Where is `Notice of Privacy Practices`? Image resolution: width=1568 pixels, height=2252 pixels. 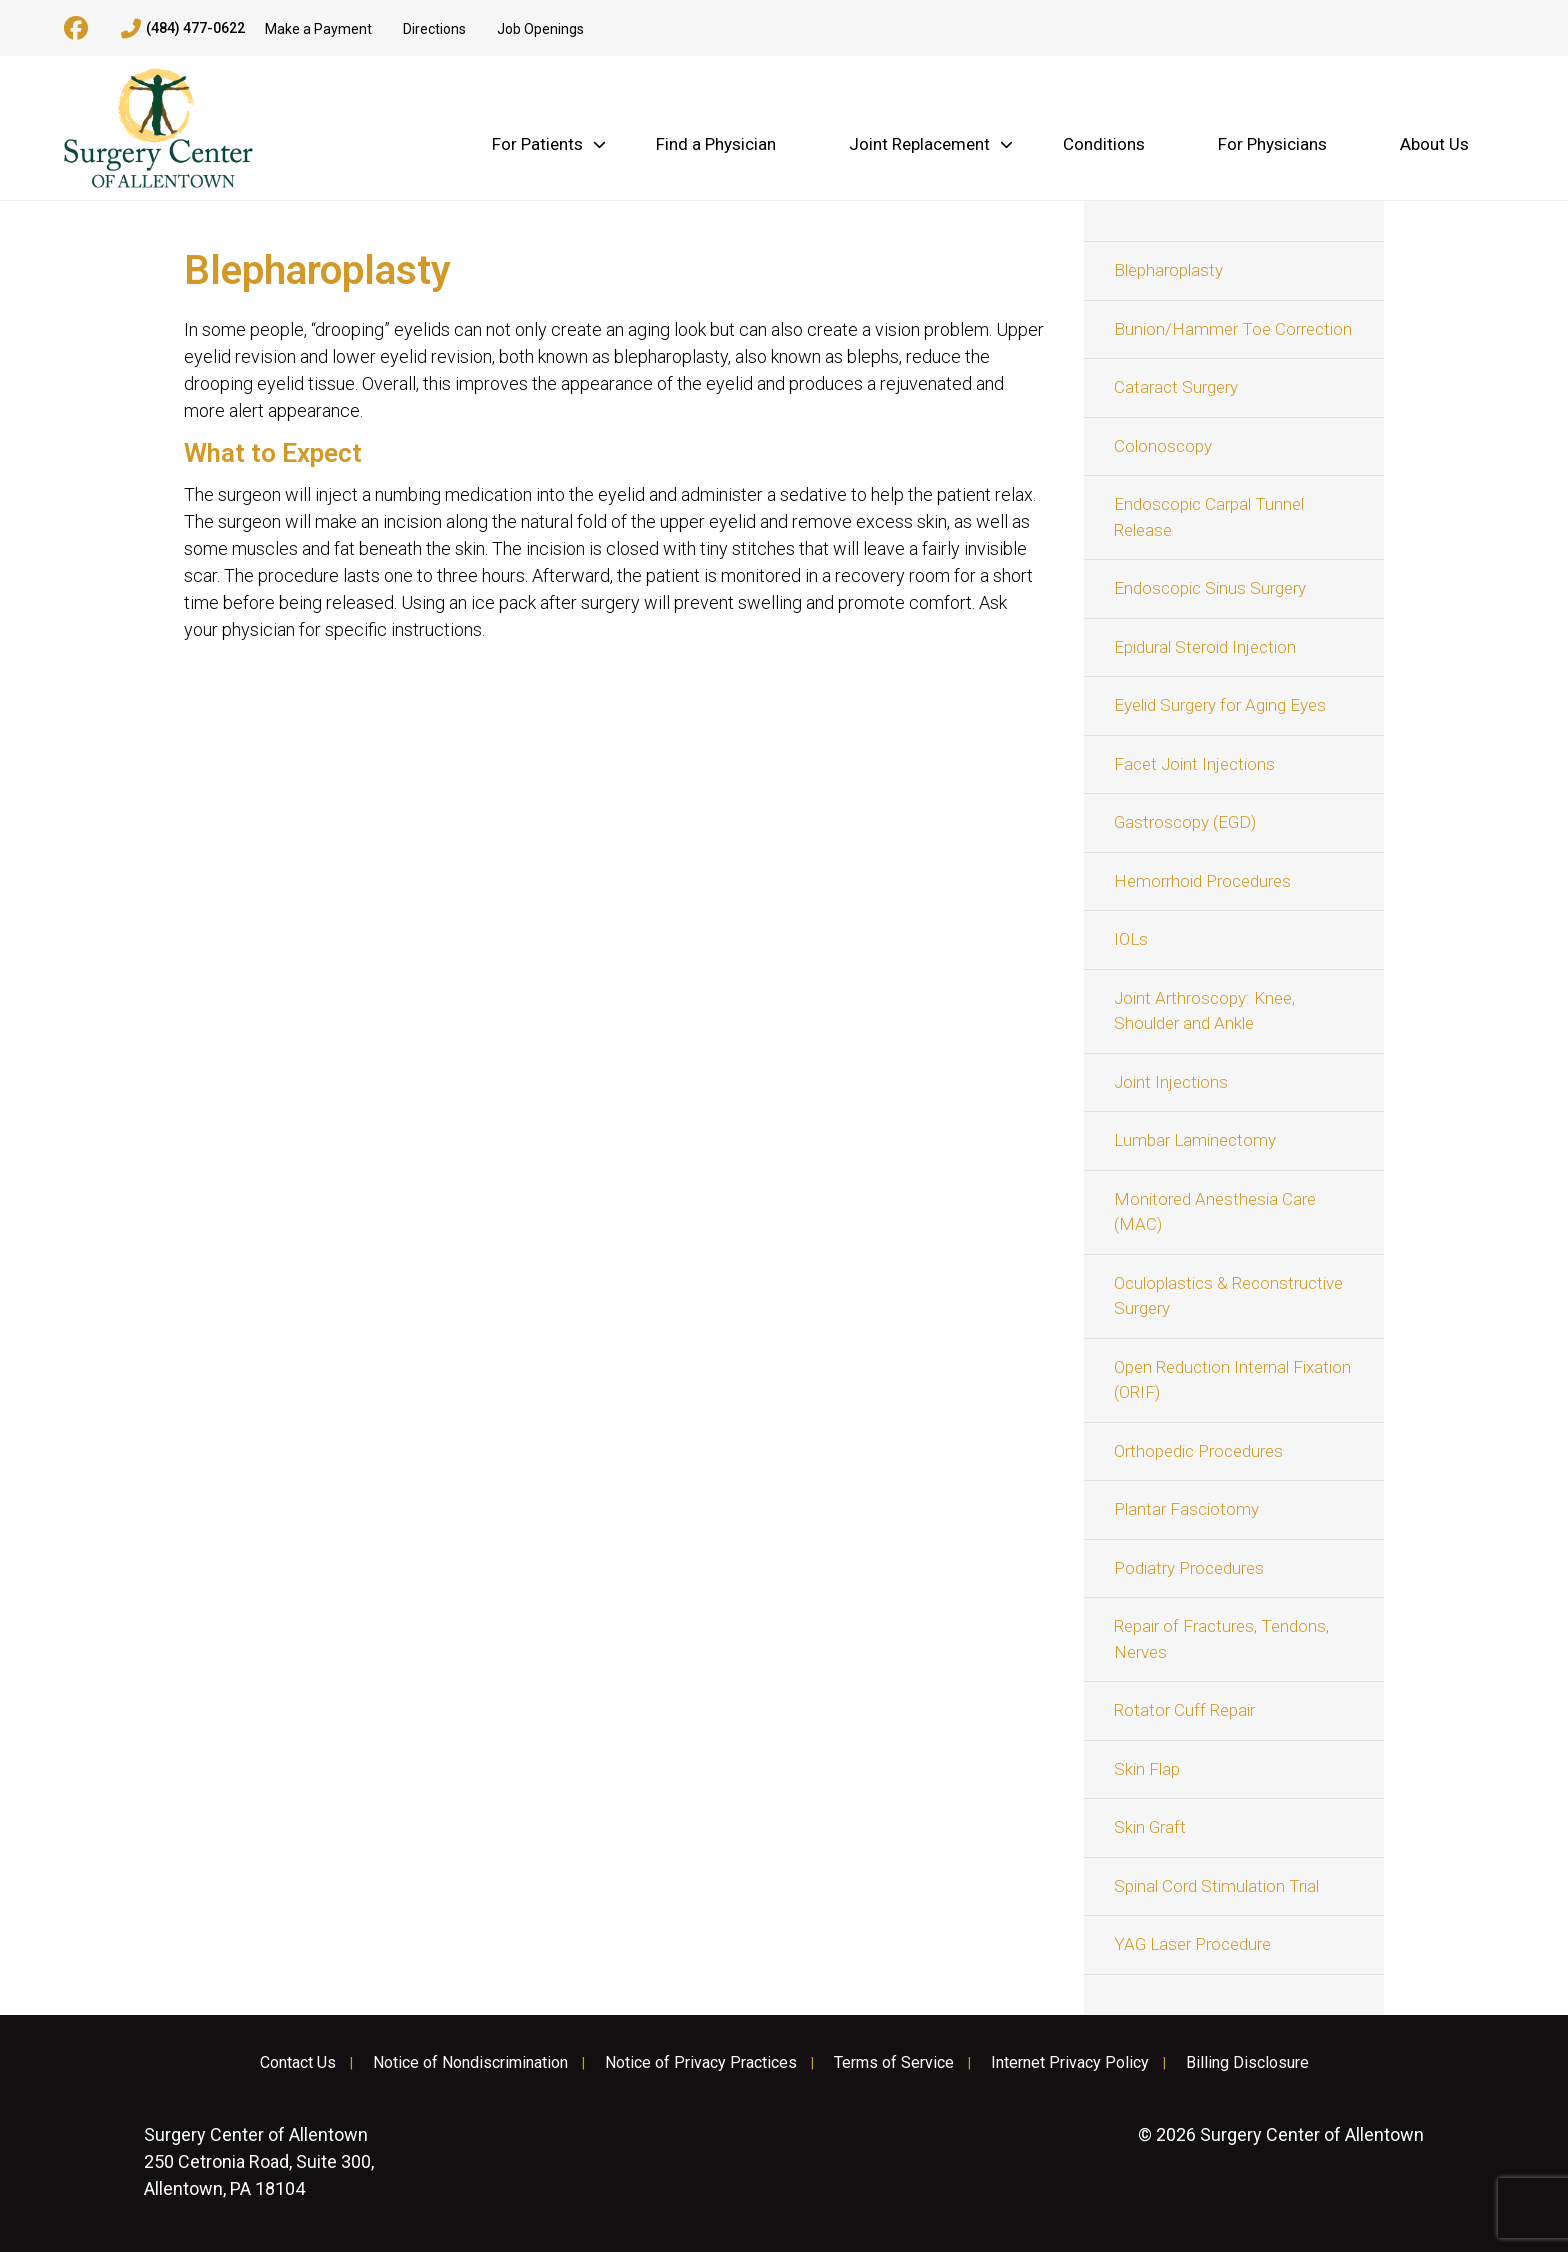 Notice of Privacy Practices is located at coordinates (701, 2063).